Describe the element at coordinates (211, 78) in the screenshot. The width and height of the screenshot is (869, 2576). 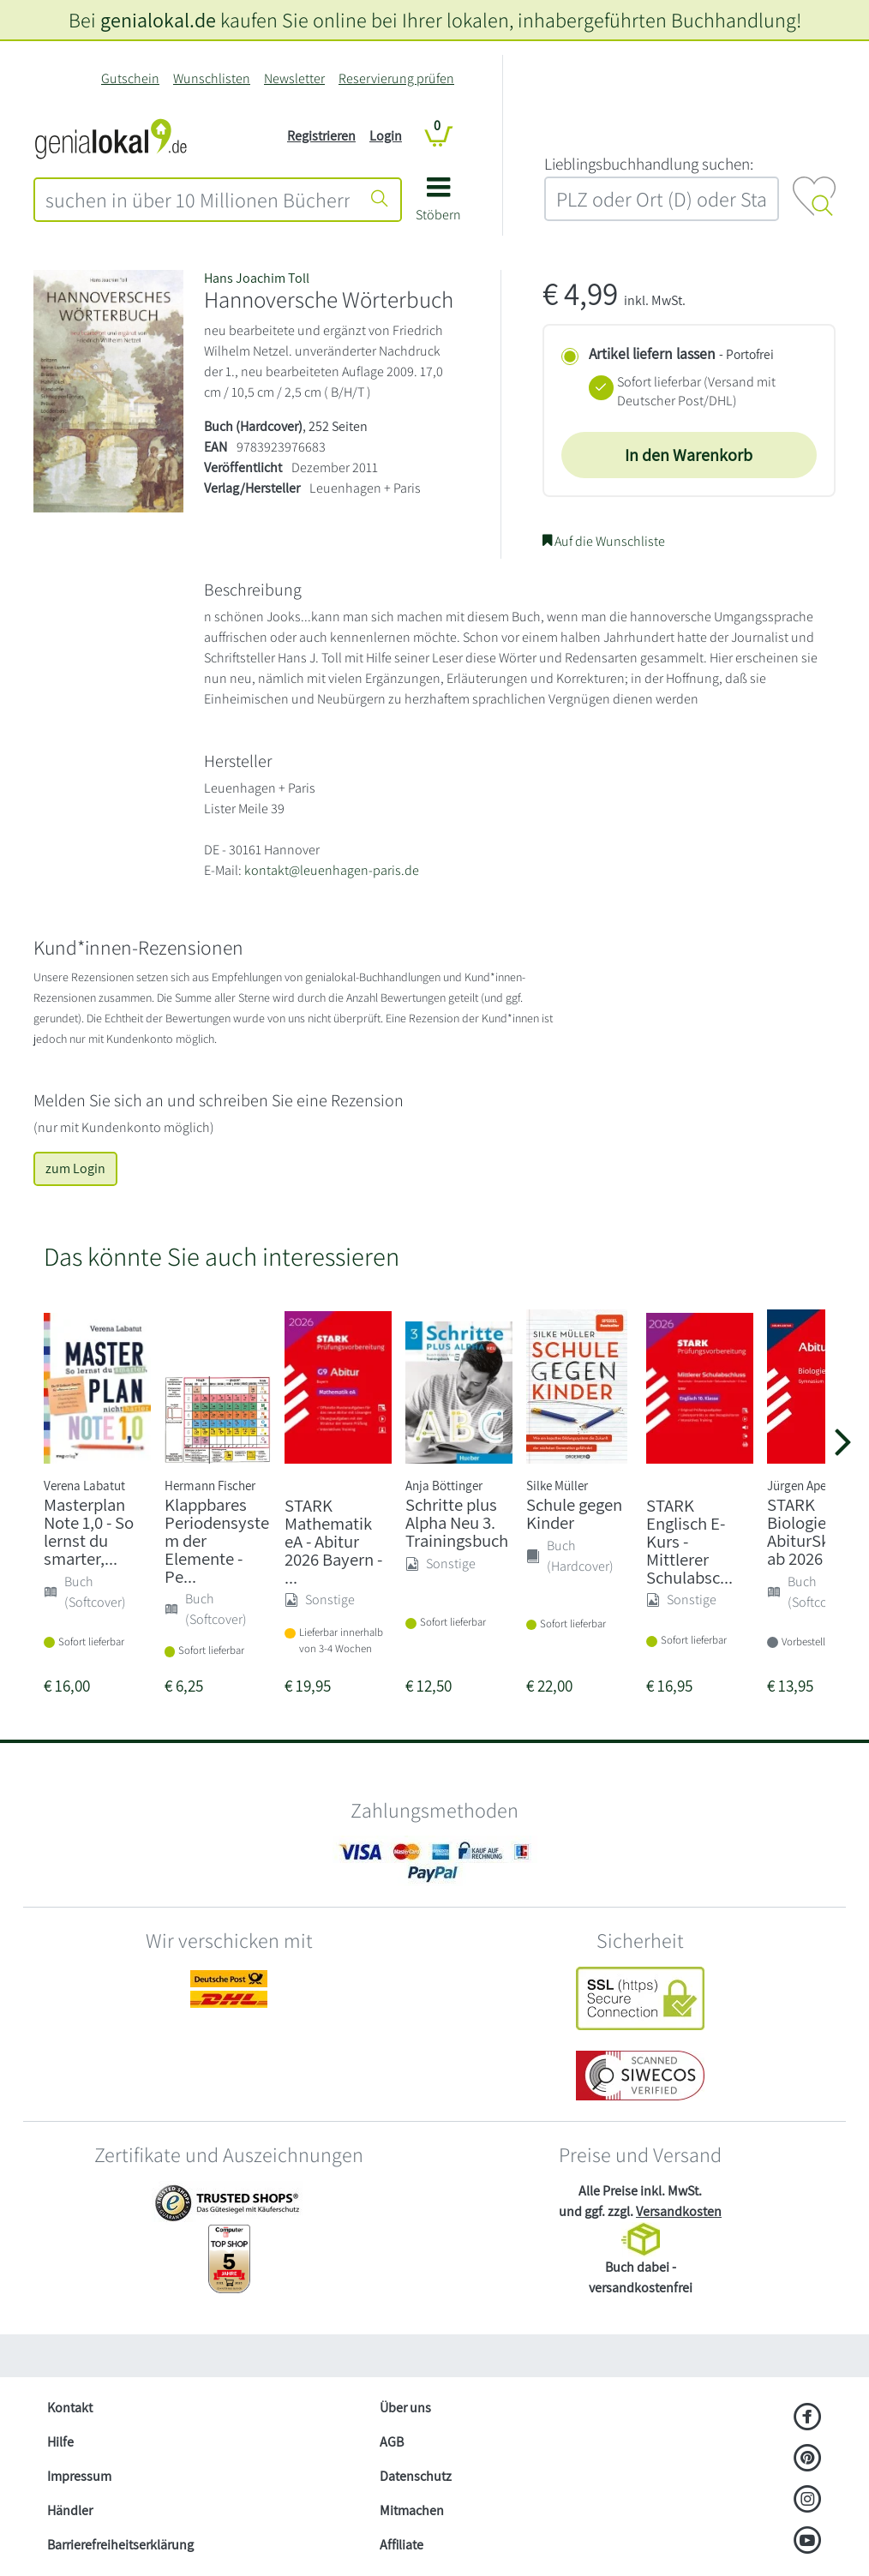
I see `Wunschlisten` at that location.